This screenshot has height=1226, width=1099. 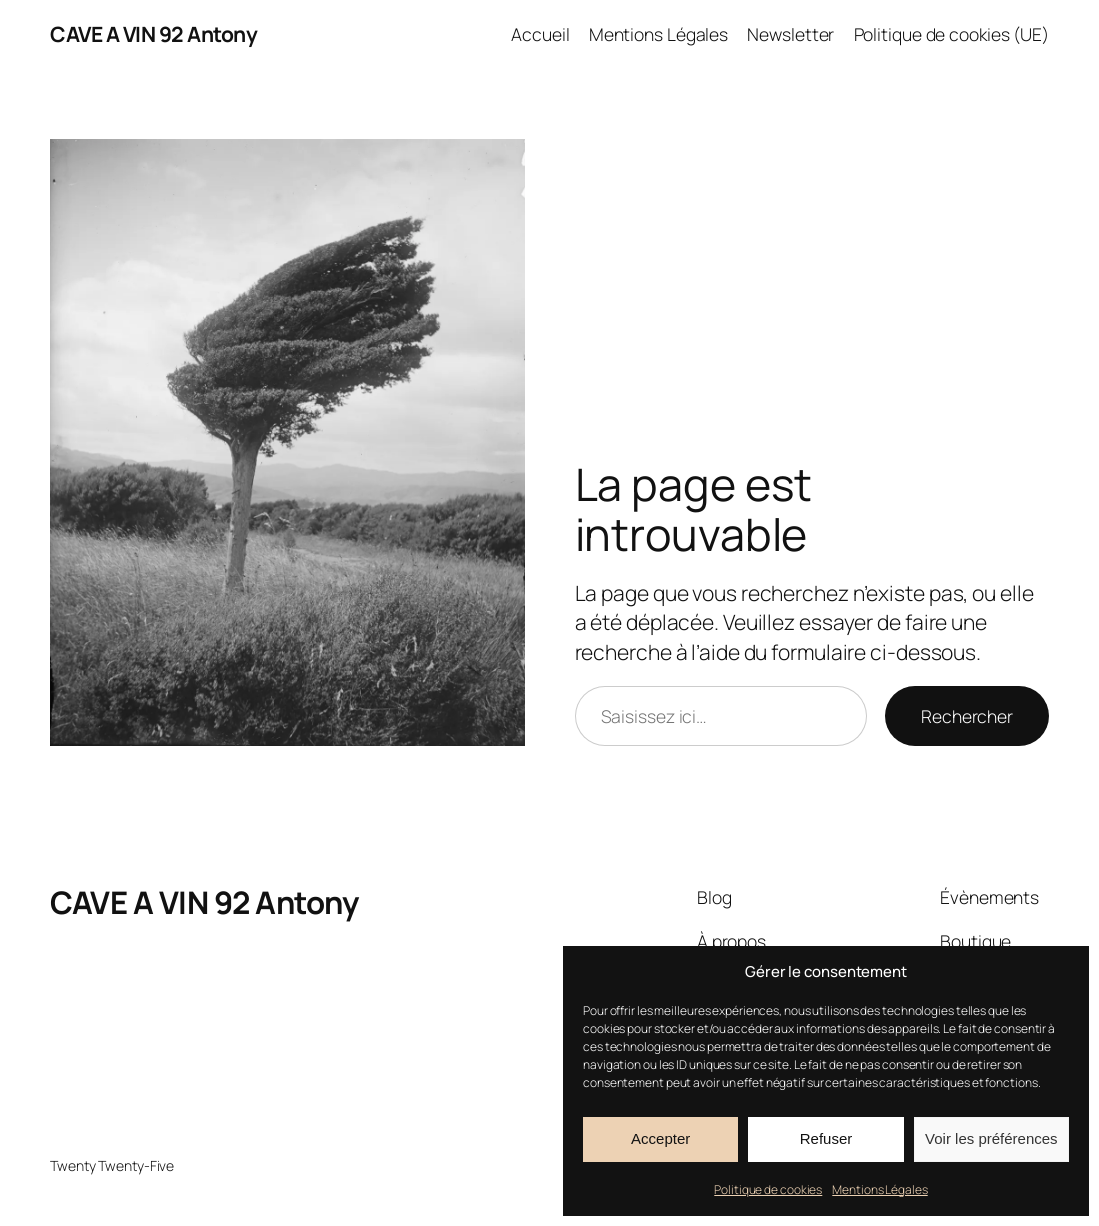 What do you see at coordinates (991, 1138) in the screenshot?
I see `Voir les préférences` at bounding box center [991, 1138].